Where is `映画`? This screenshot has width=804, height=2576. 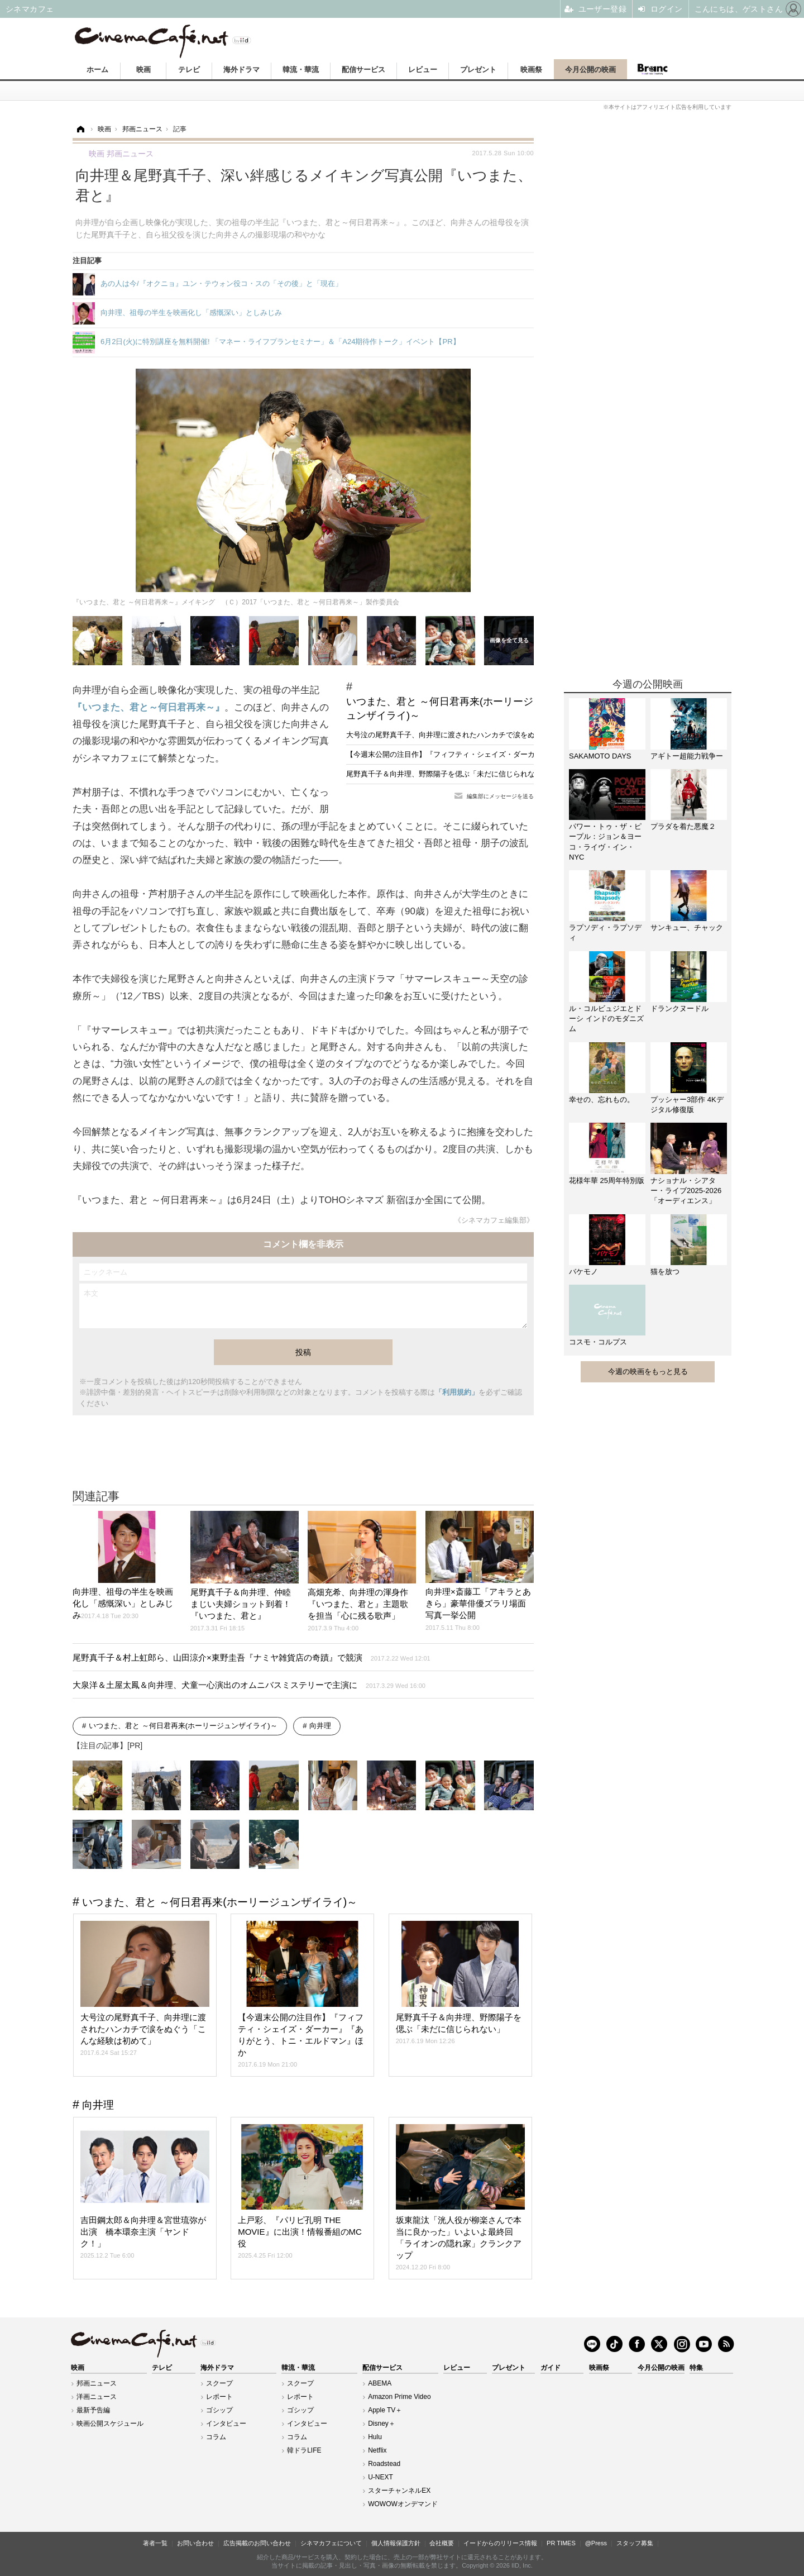
映画 is located at coordinates (143, 69).